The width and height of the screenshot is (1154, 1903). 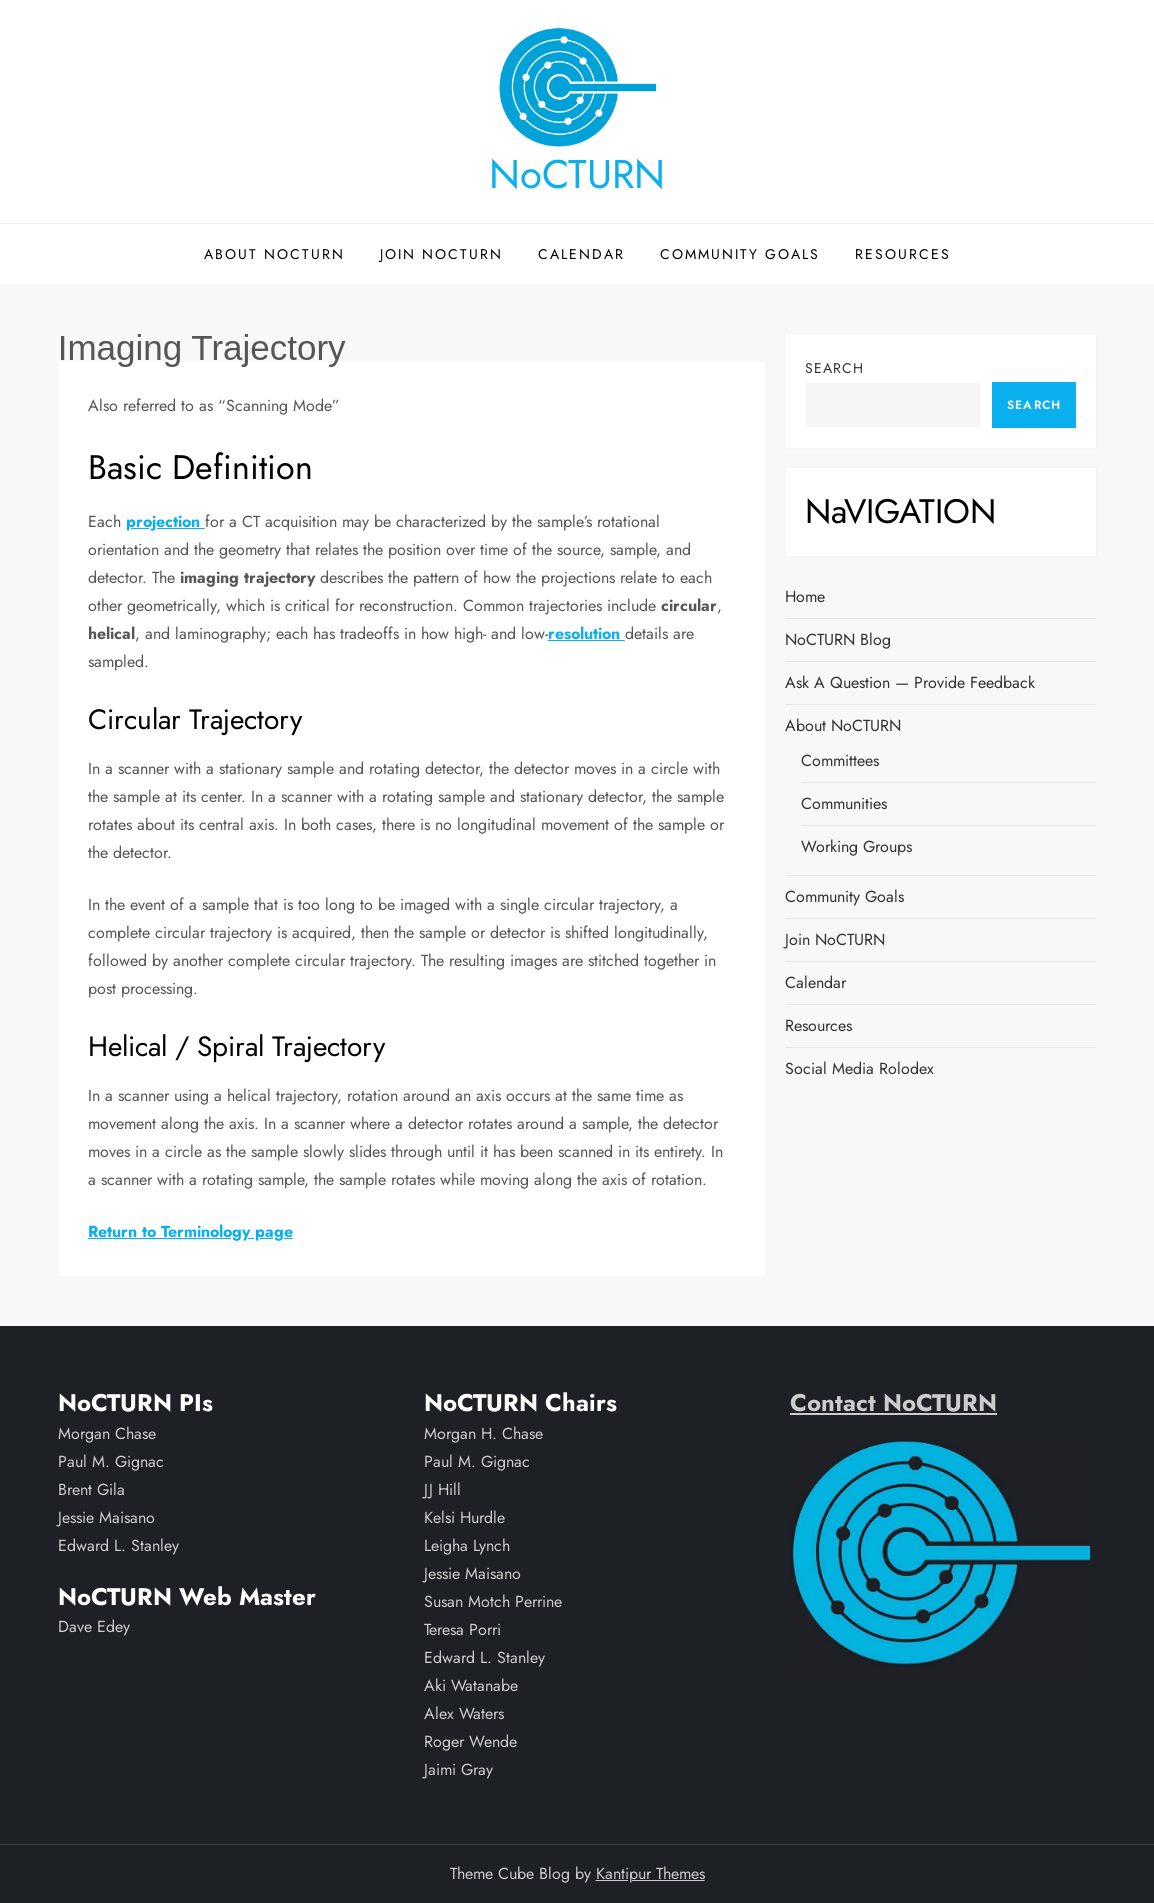 I want to click on Home, so click(x=805, y=596).